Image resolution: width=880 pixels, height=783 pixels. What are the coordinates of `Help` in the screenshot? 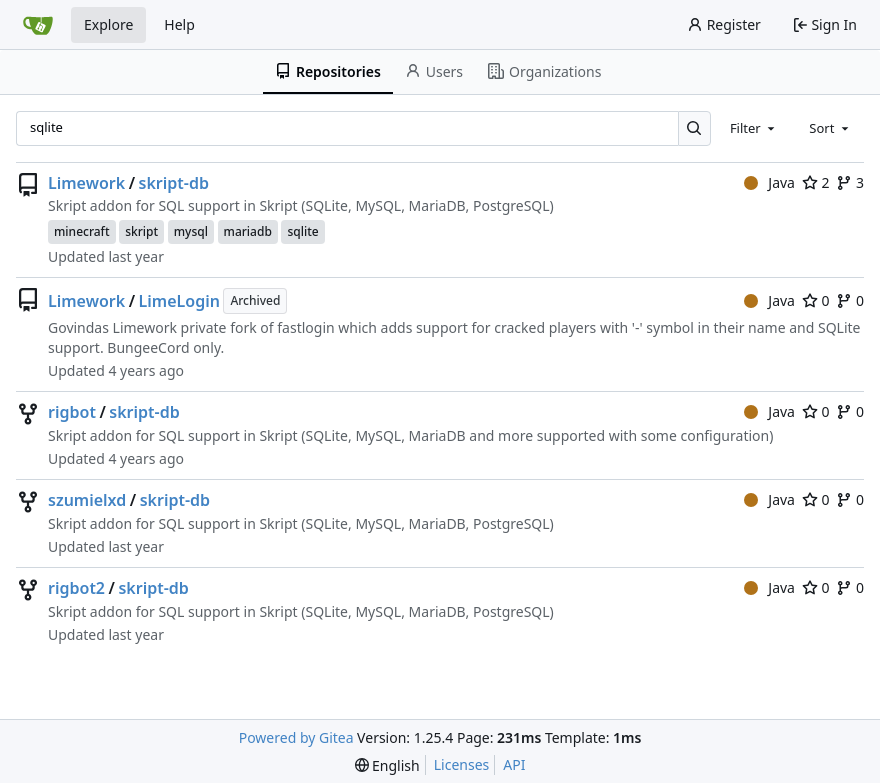 It's located at (179, 24).